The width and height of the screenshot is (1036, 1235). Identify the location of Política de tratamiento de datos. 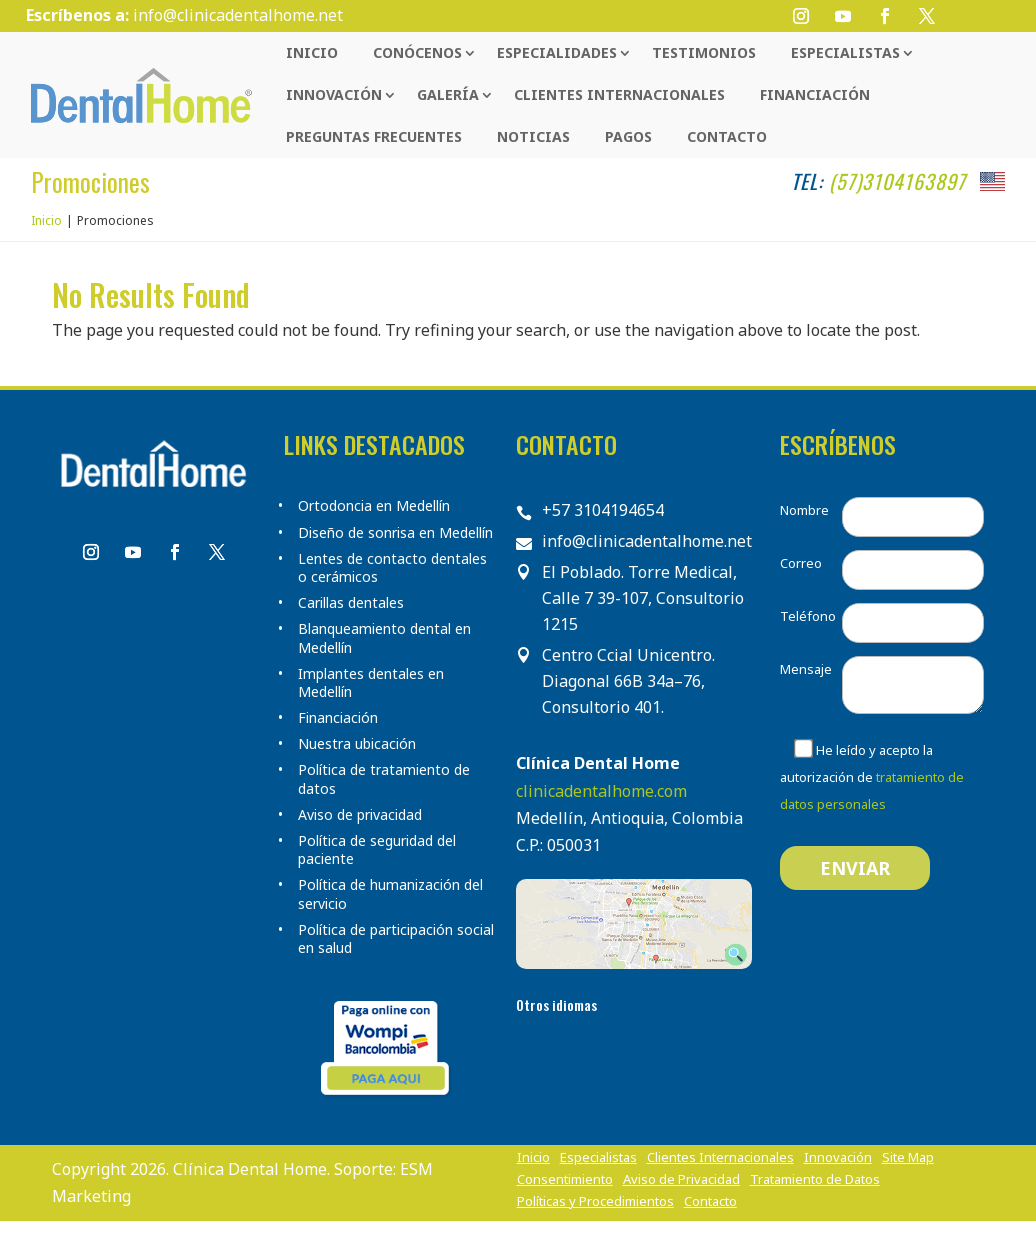
(384, 779).